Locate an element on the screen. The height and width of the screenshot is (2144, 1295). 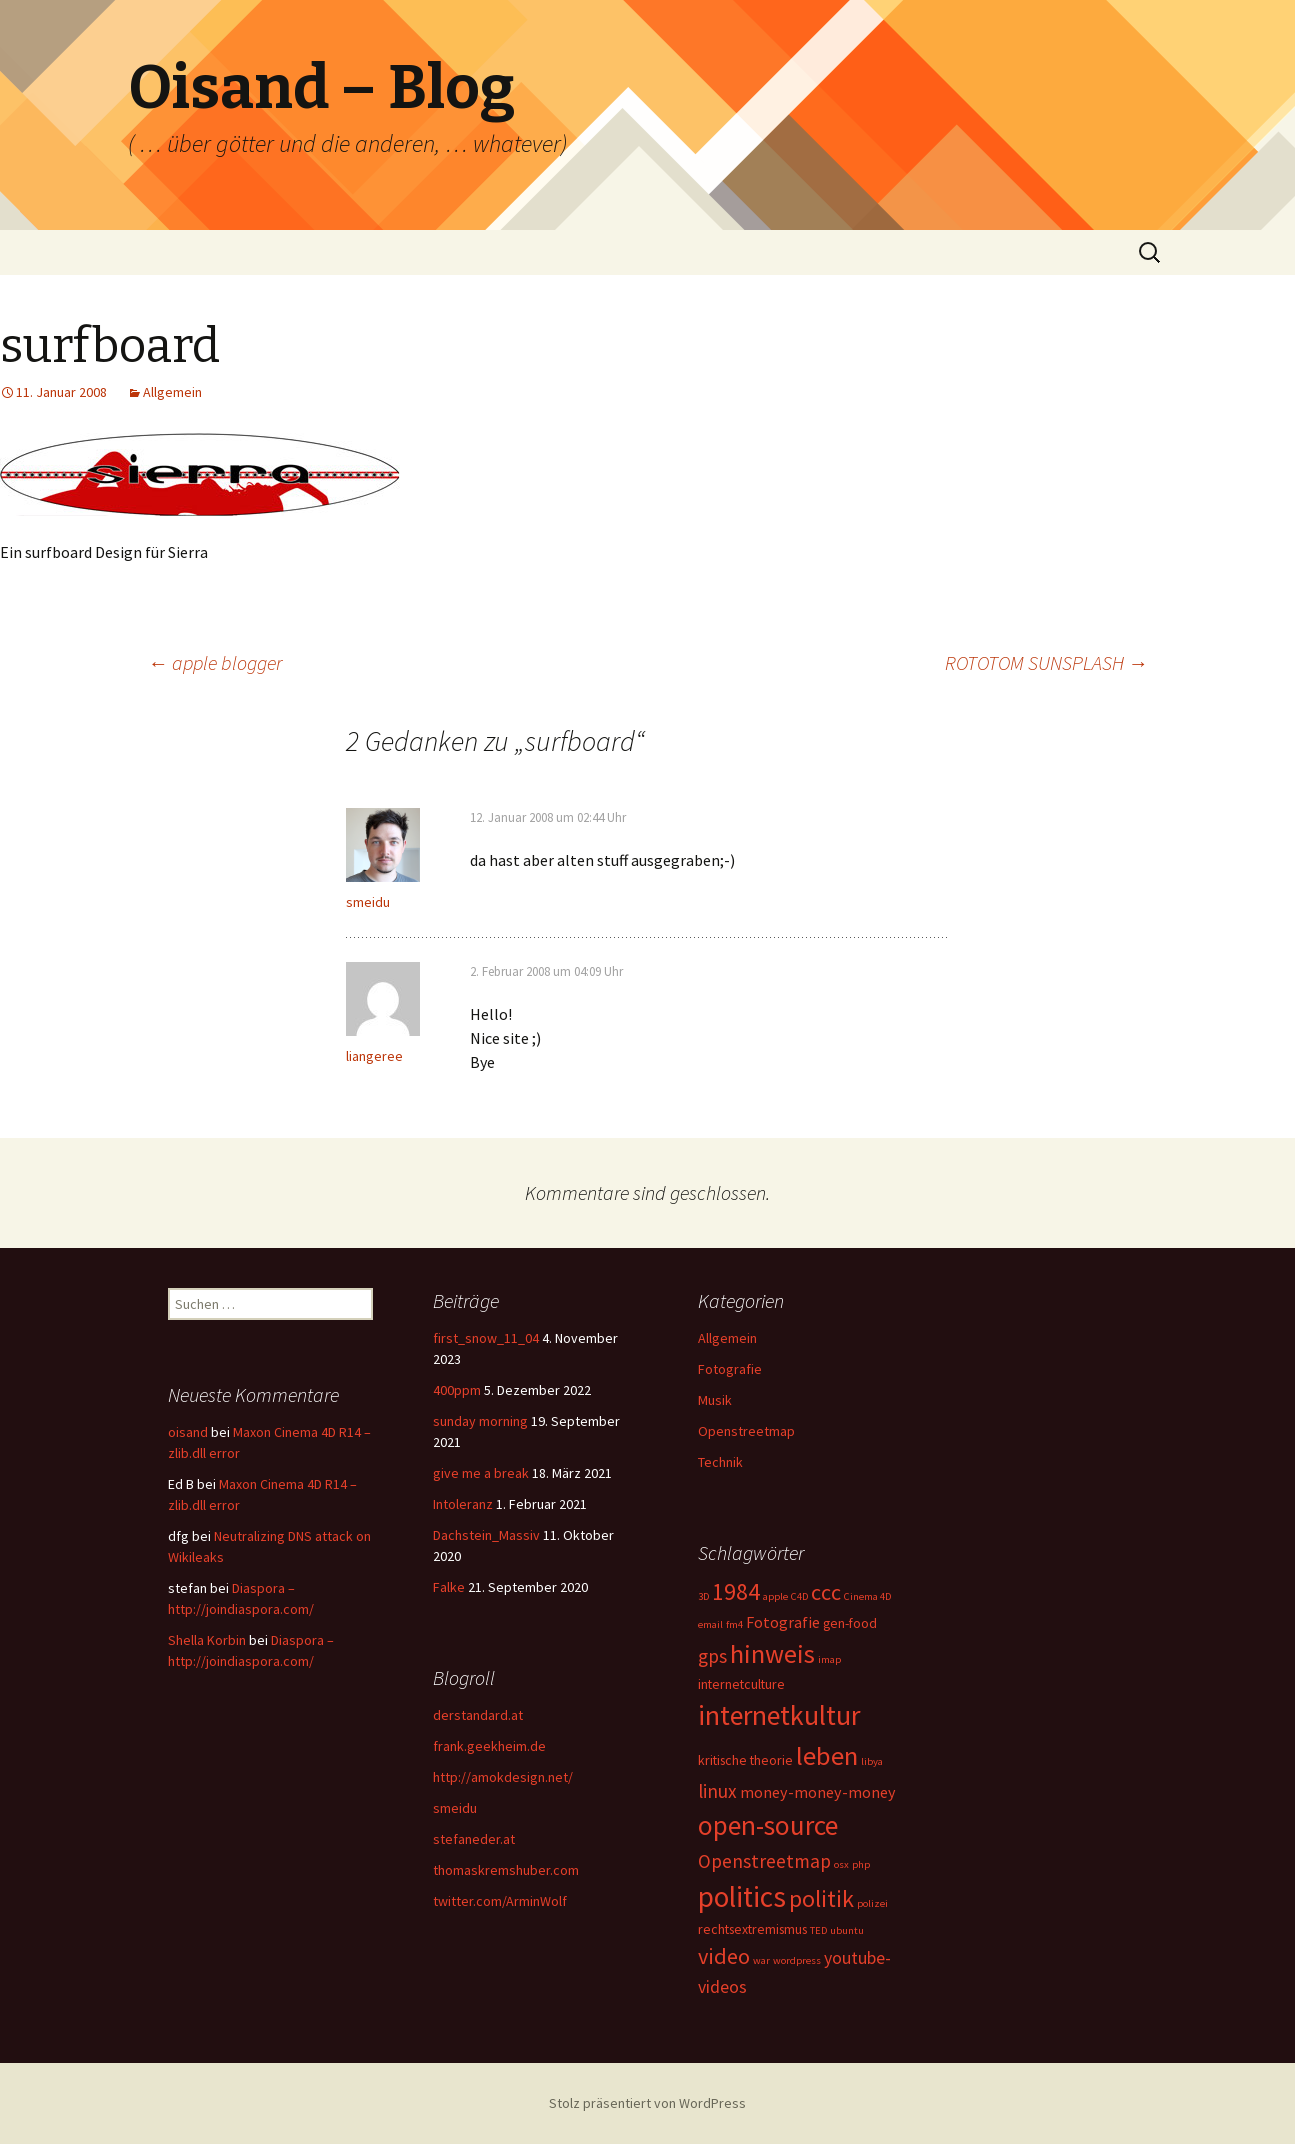
email [email (1 Eintrag)] is located at coordinates (710, 1624).